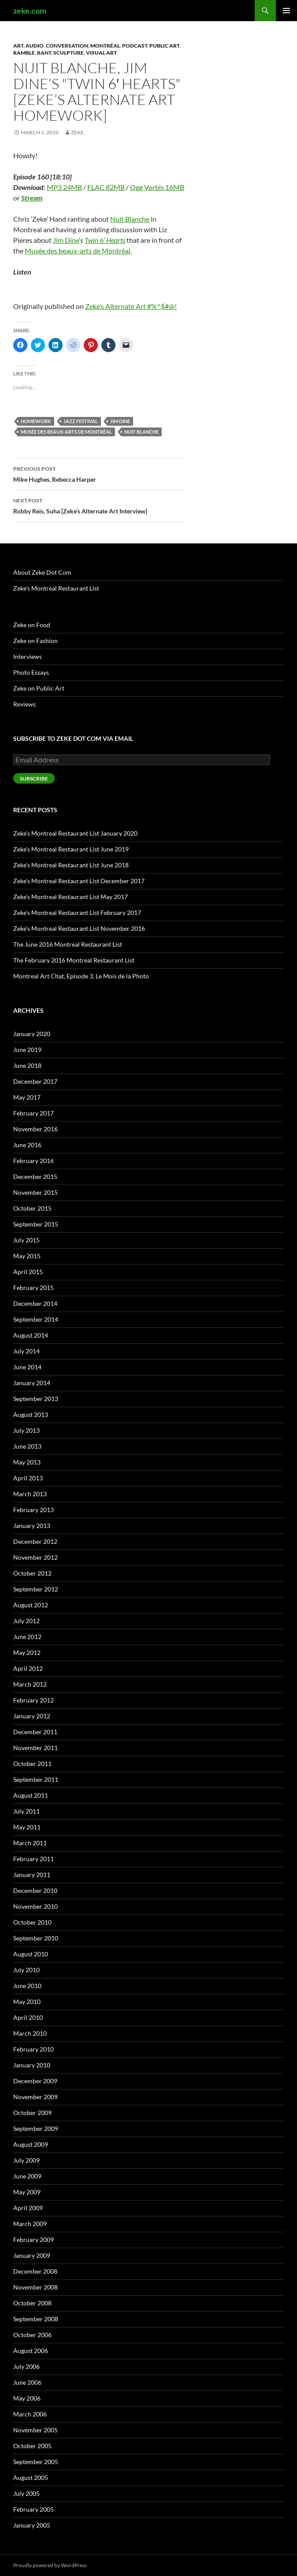  Describe the element at coordinates (27, 2398) in the screenshot. I see `May 2006` at that location.